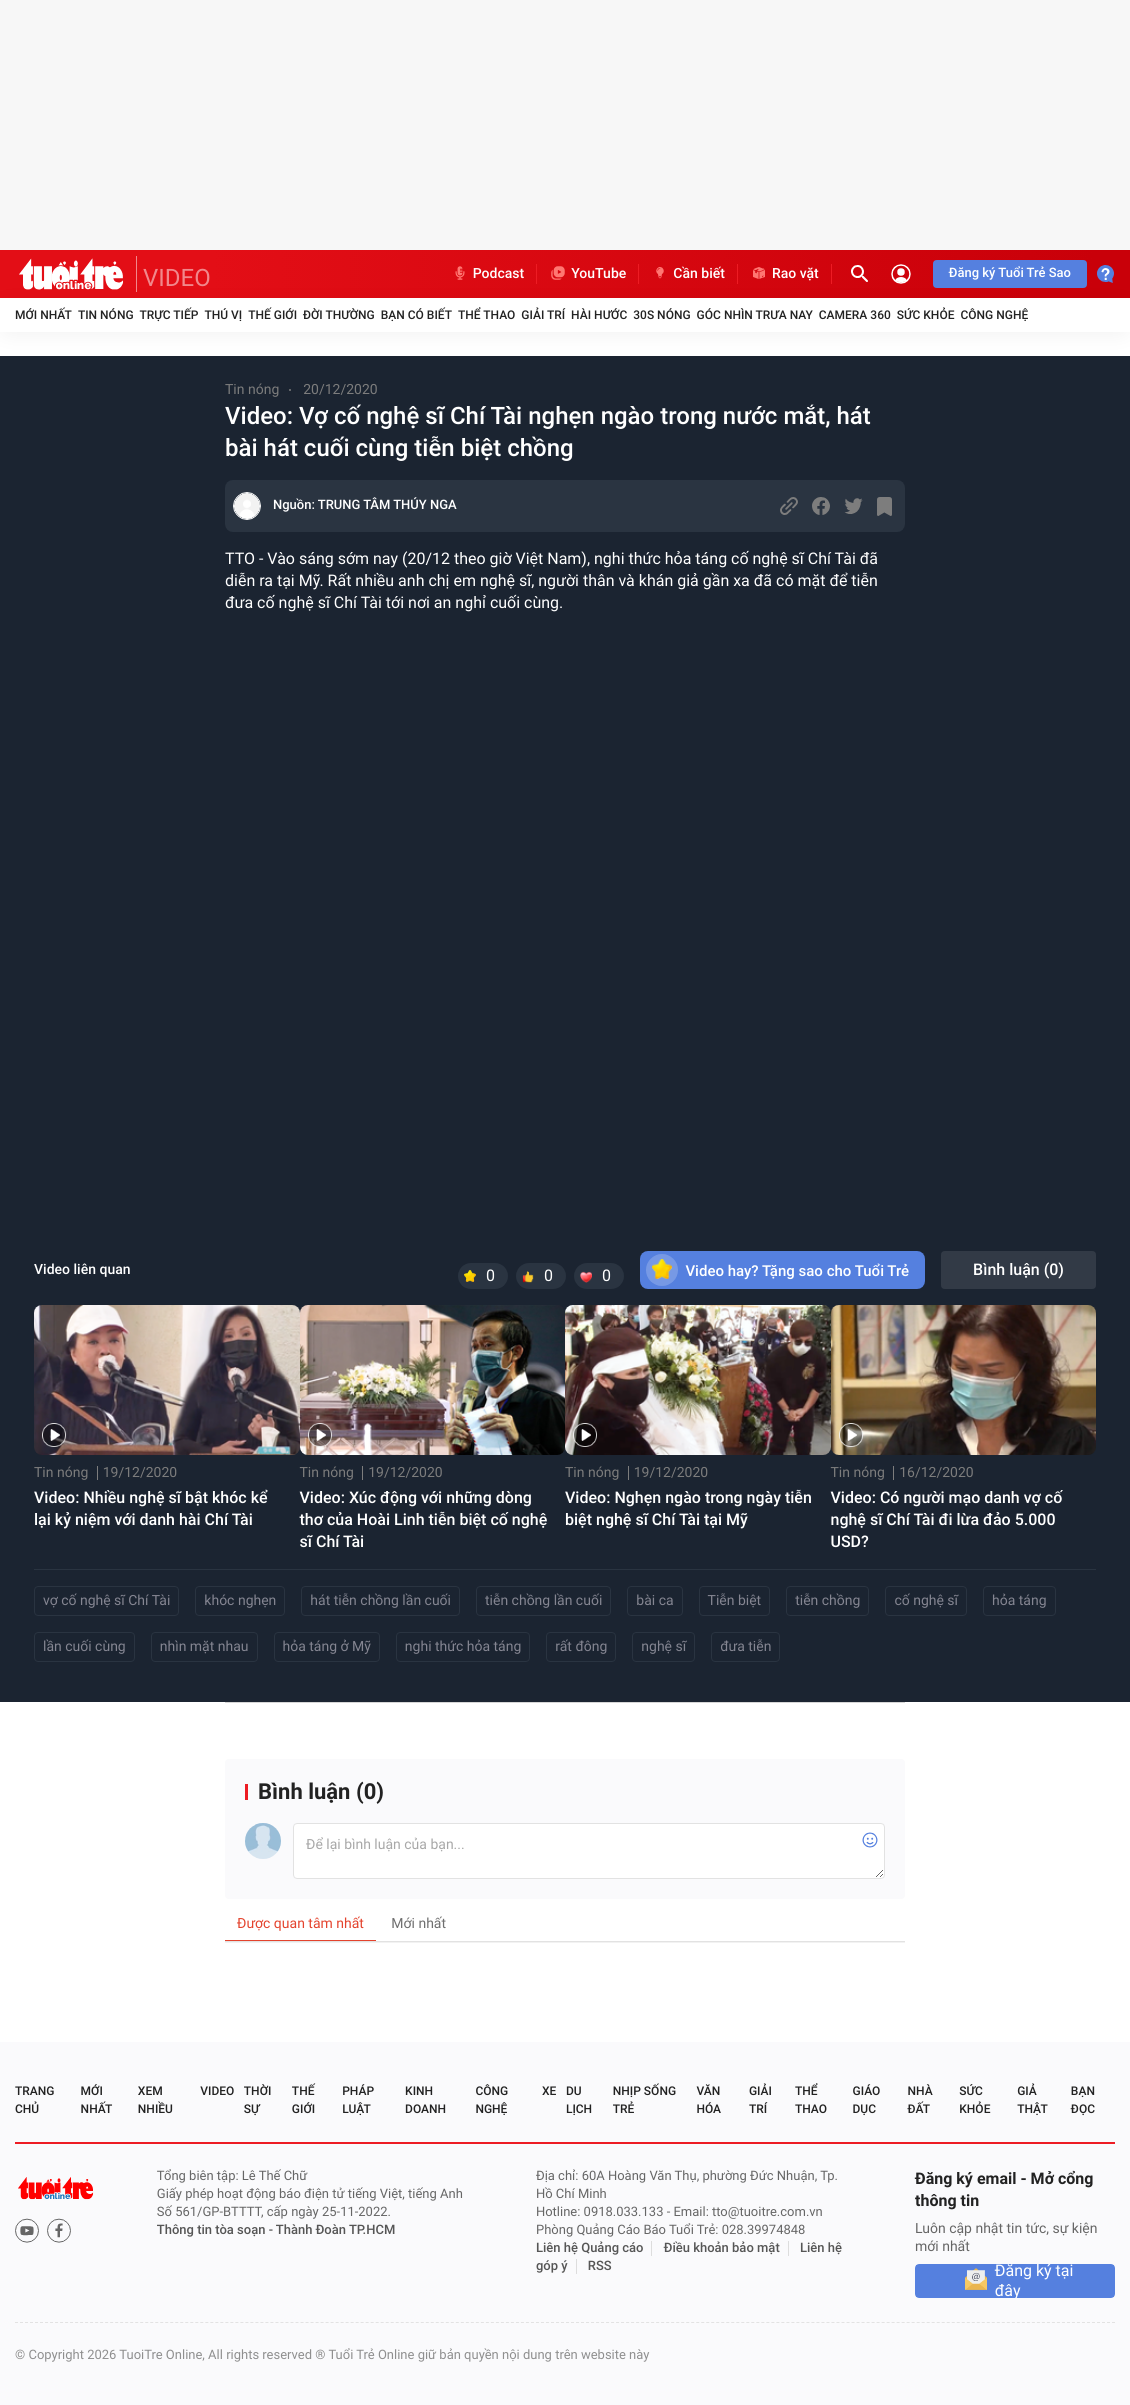 The width and height of the screenshot is (1130, 2405). What do you see at coordinates (688, 274) in the screenshot?
I see `Cần biết` at bounding box center [688, 274].